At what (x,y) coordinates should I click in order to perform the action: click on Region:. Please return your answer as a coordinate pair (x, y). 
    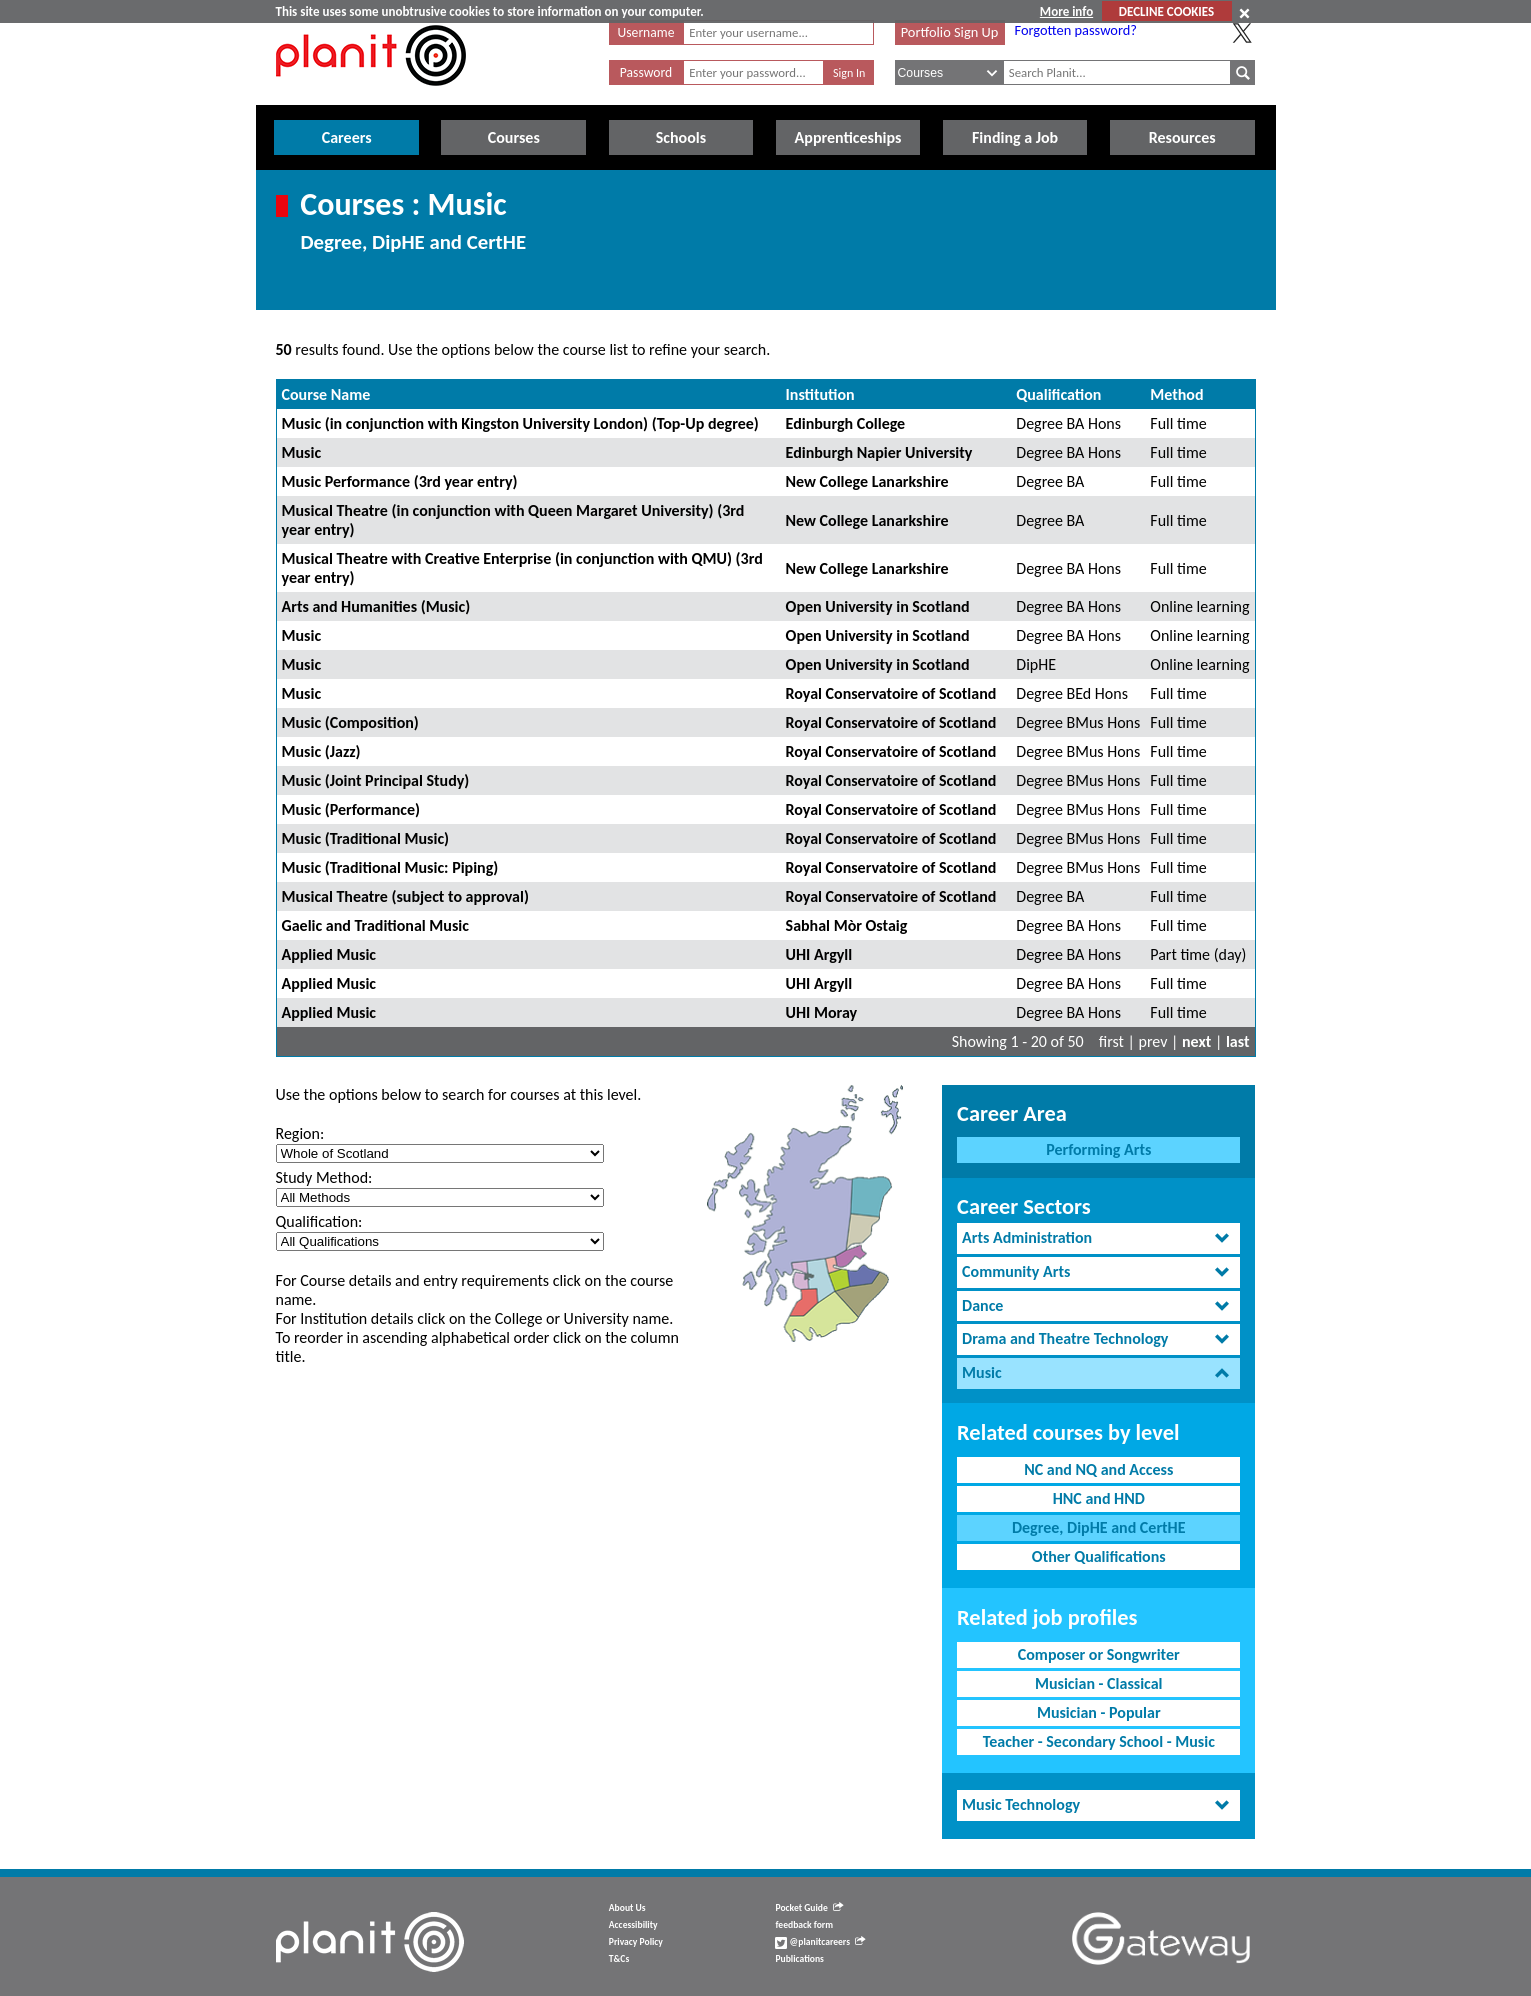
    Looking at the image, I should click on (300, 1133).